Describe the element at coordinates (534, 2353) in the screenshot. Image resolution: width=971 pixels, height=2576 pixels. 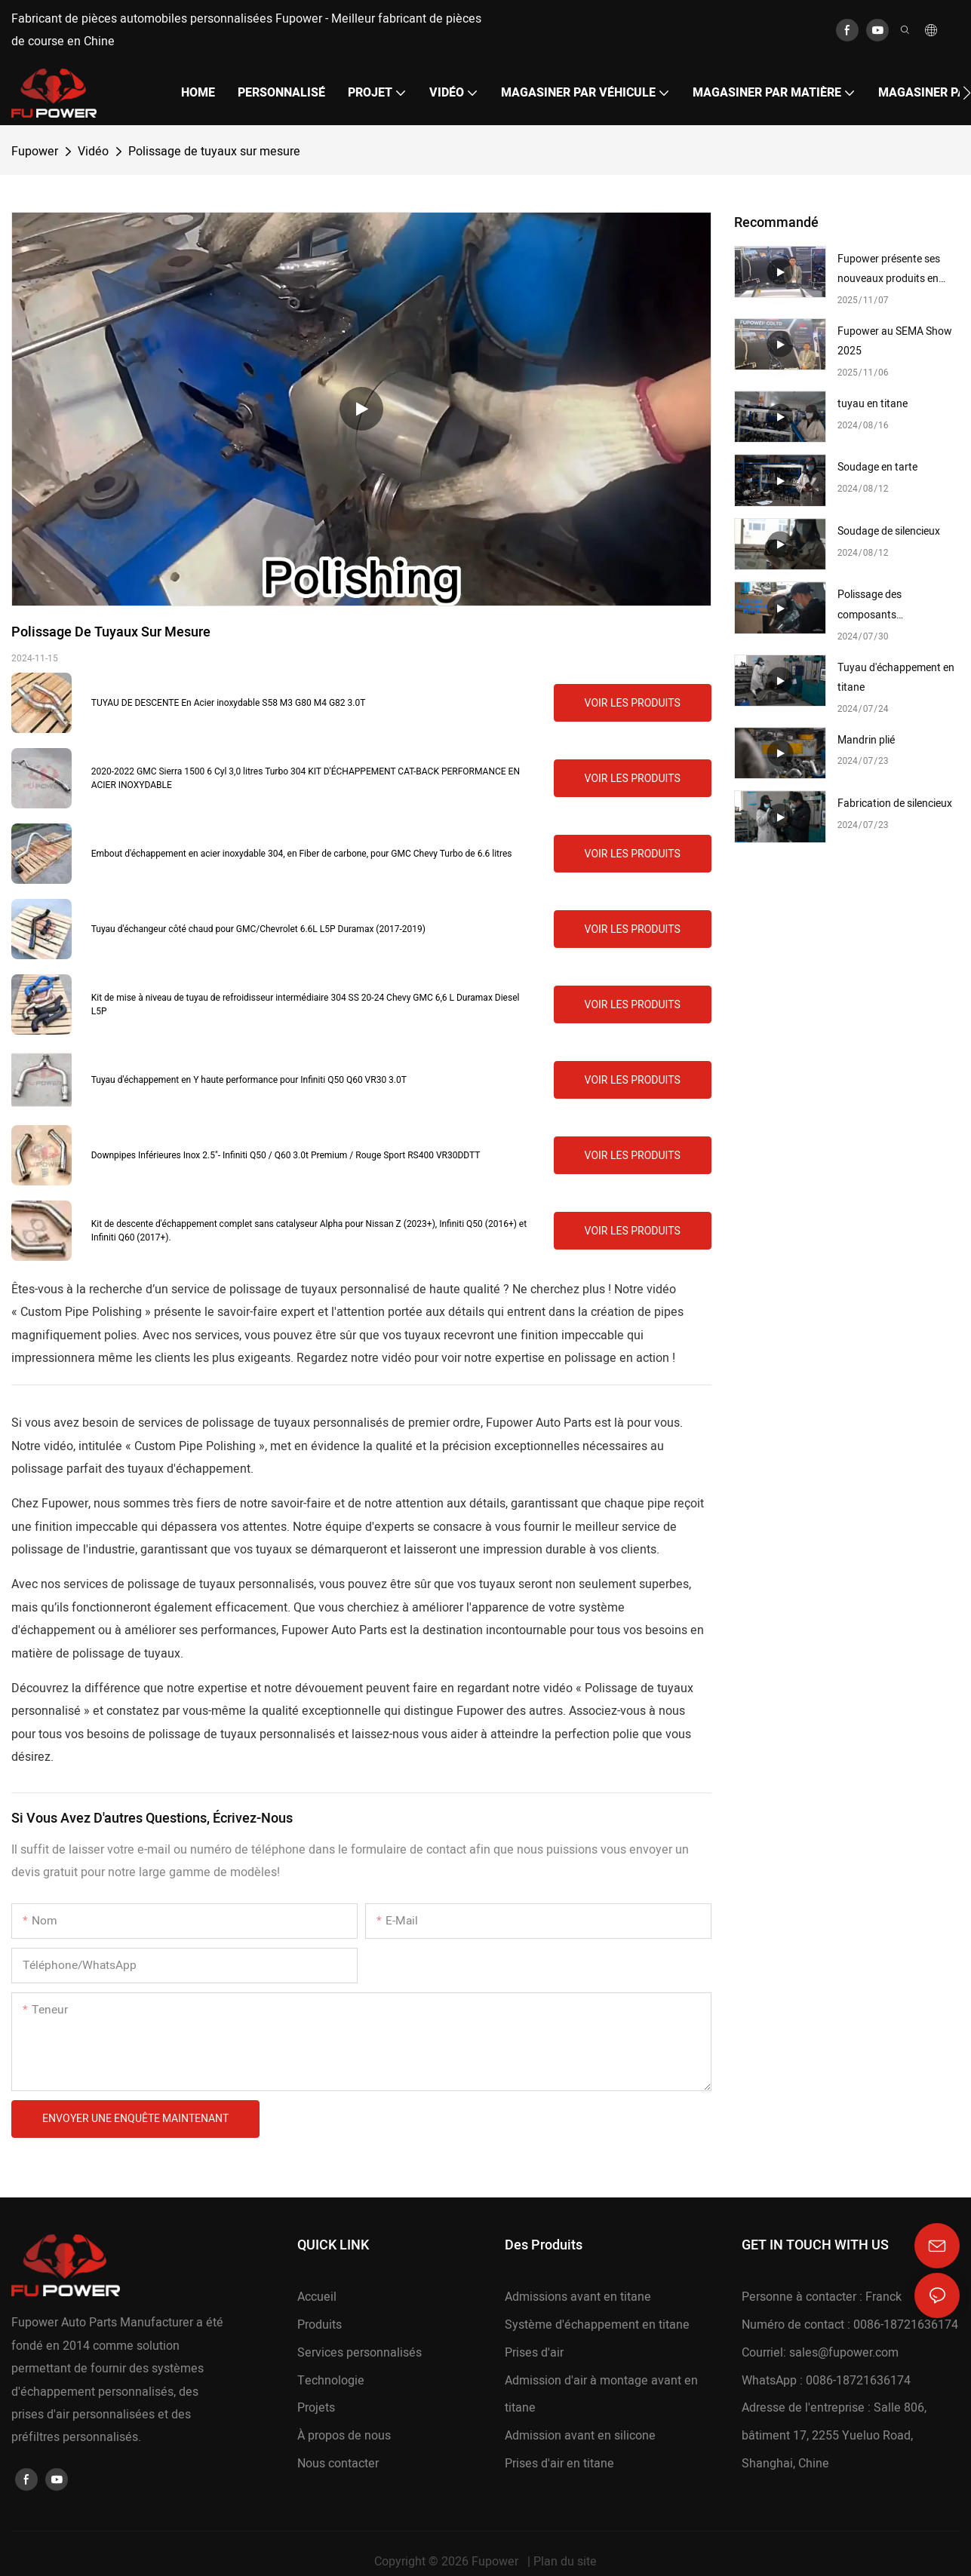
I see `Prises d'air` at that location.